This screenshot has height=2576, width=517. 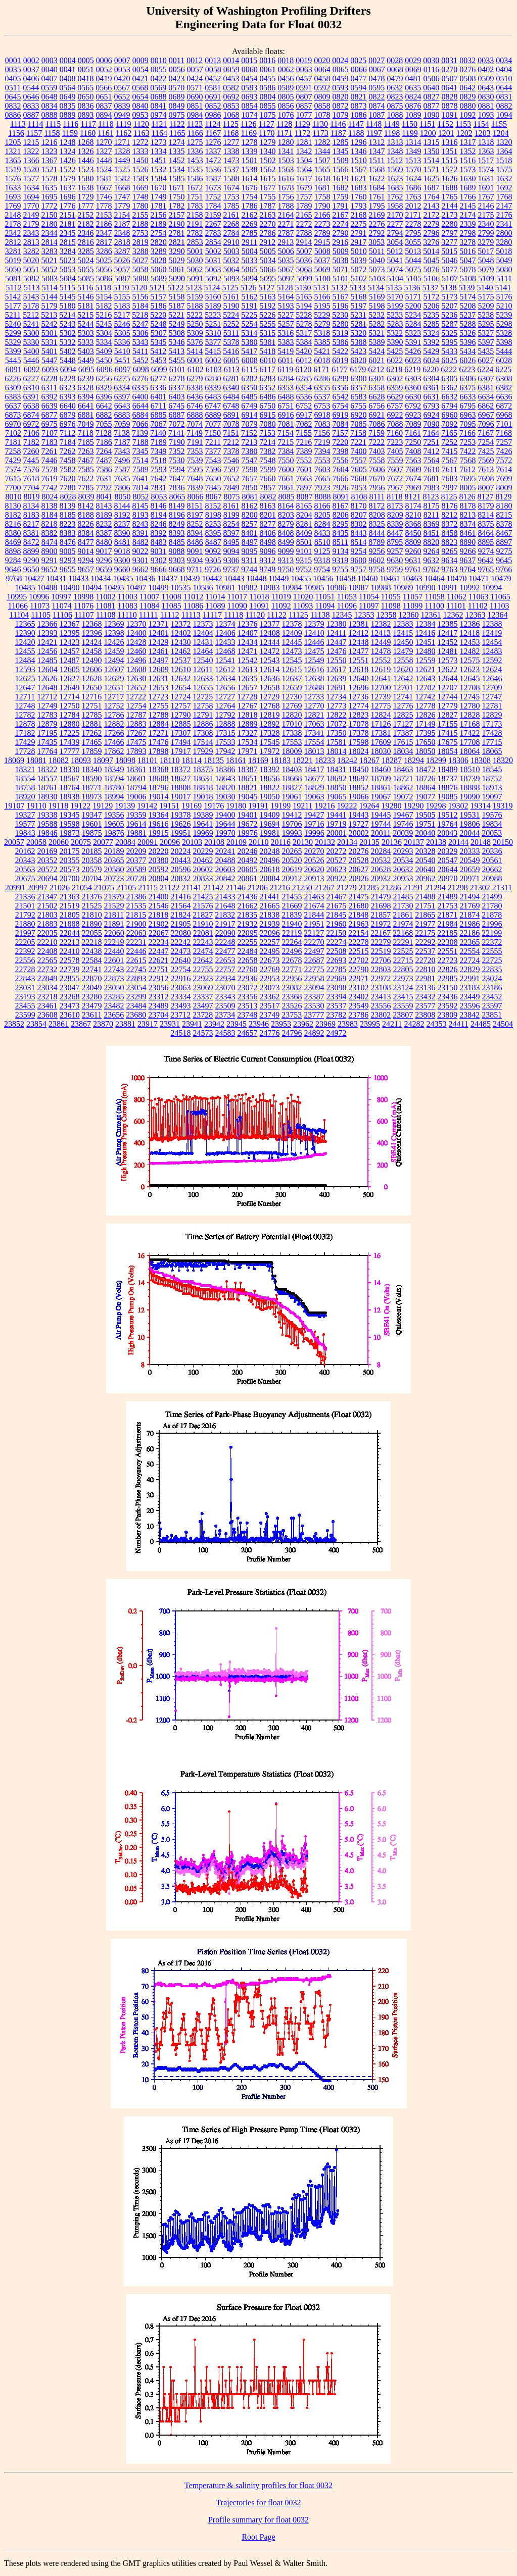 I want to click on 1452, so click(x=177, y=160).